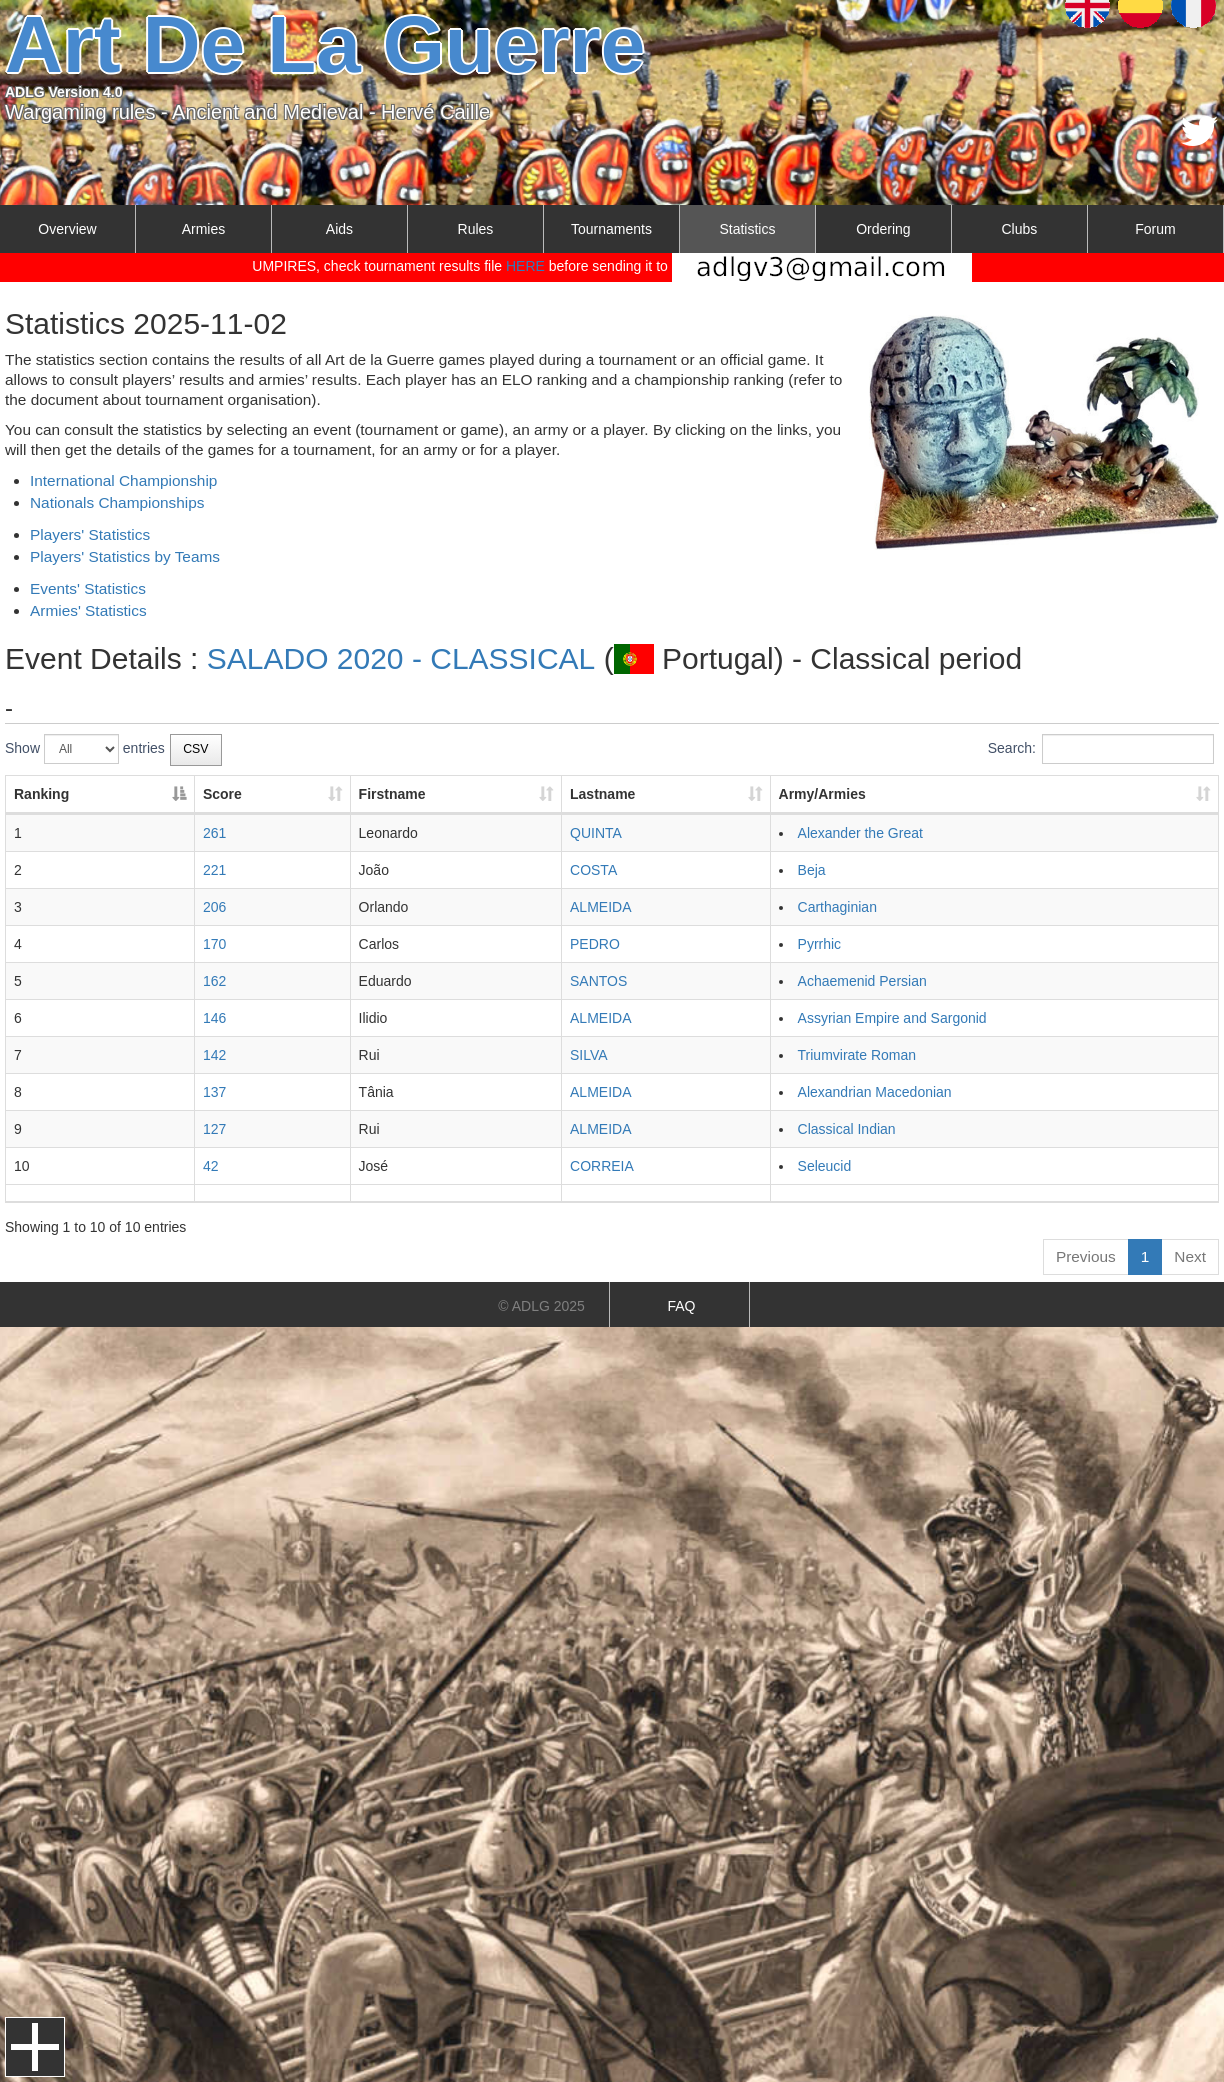 This screenshot has width=1224, height=2082. Describe the element at coordinates (90, 534) in the screenshot. I see `Players' Statistics` at that location.